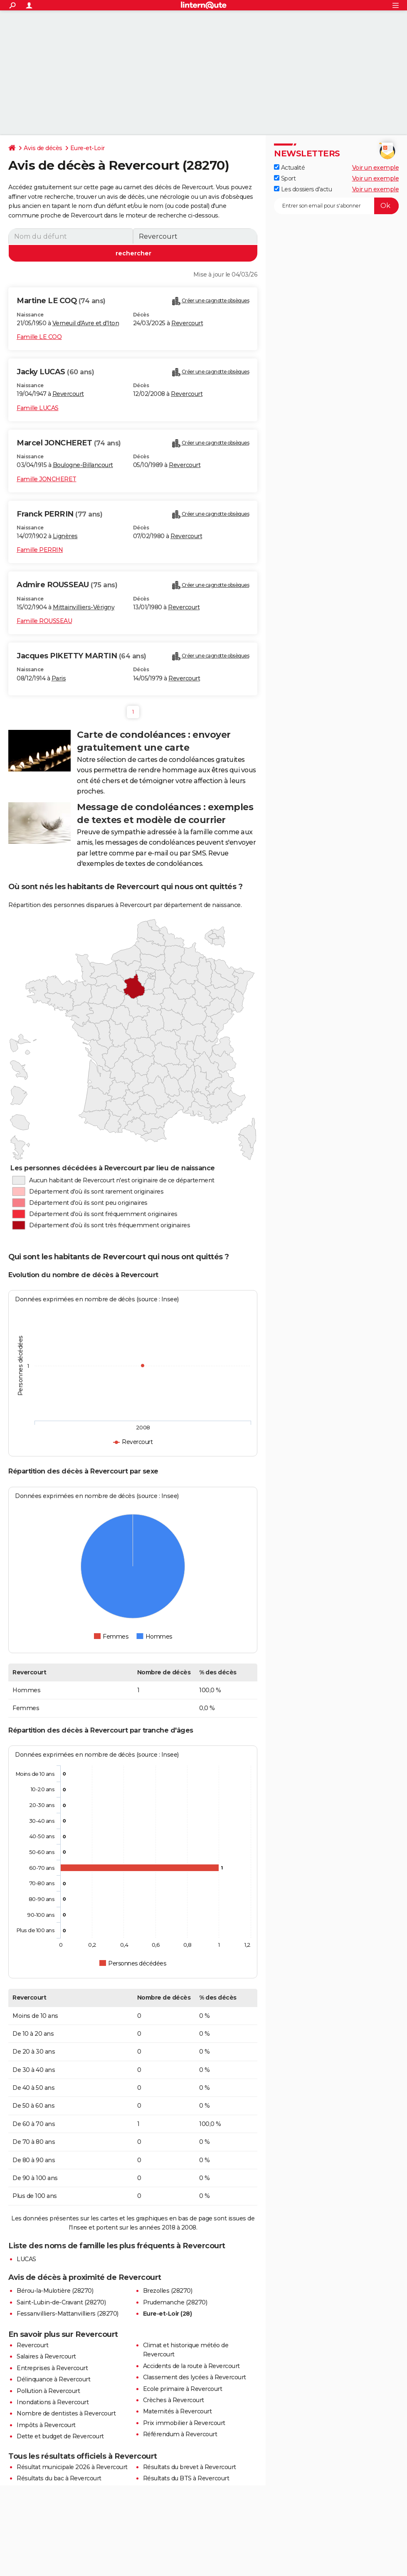 Image resolution: width=407 pixels, height=2576 pixels. Describe the element at coordinates (52, 2368) in the screenshot. I see `Entreprises à Revercourt` at that location.